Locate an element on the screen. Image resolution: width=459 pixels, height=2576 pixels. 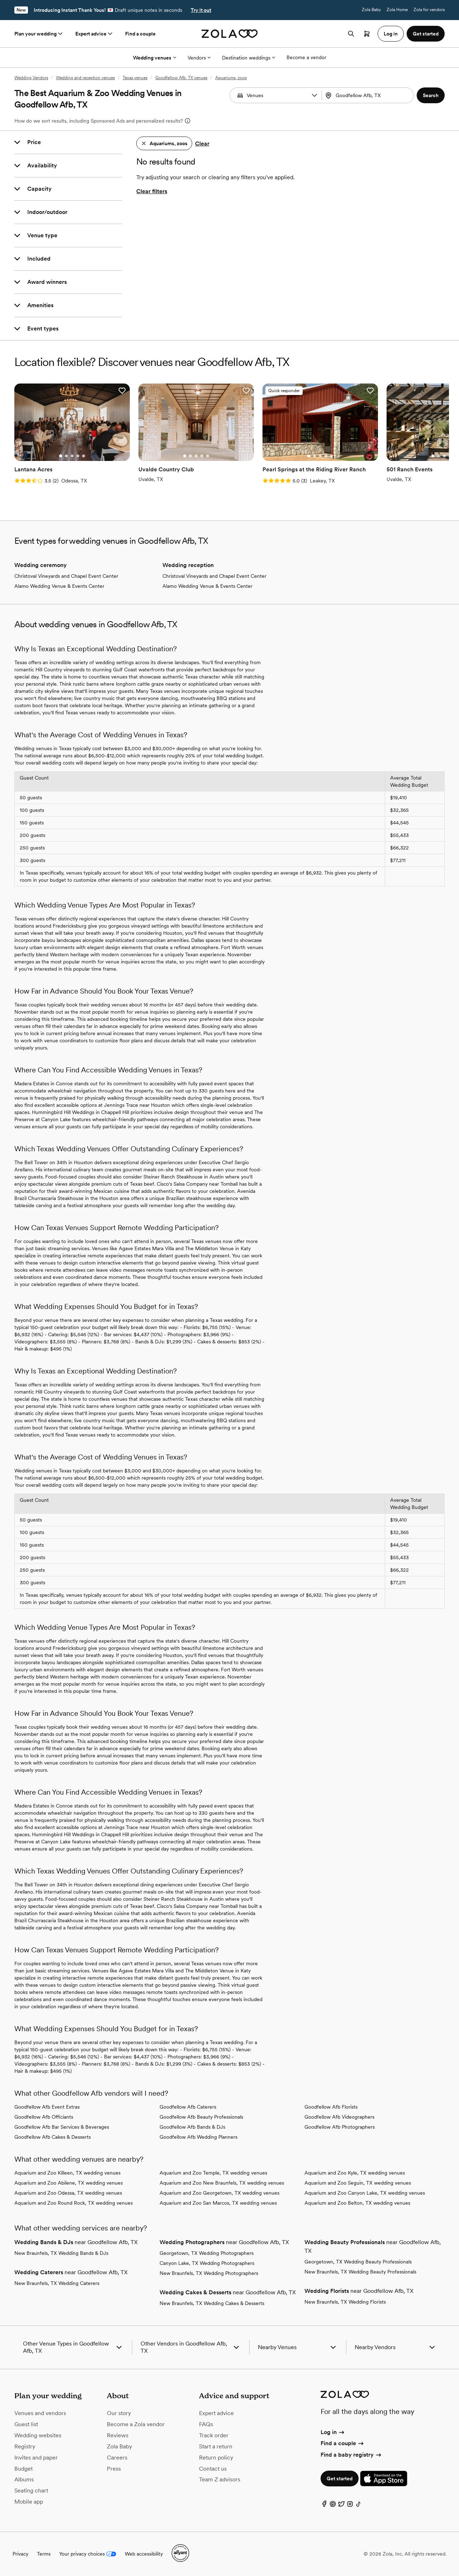
[combobox] is located at coordinates (368, 95).